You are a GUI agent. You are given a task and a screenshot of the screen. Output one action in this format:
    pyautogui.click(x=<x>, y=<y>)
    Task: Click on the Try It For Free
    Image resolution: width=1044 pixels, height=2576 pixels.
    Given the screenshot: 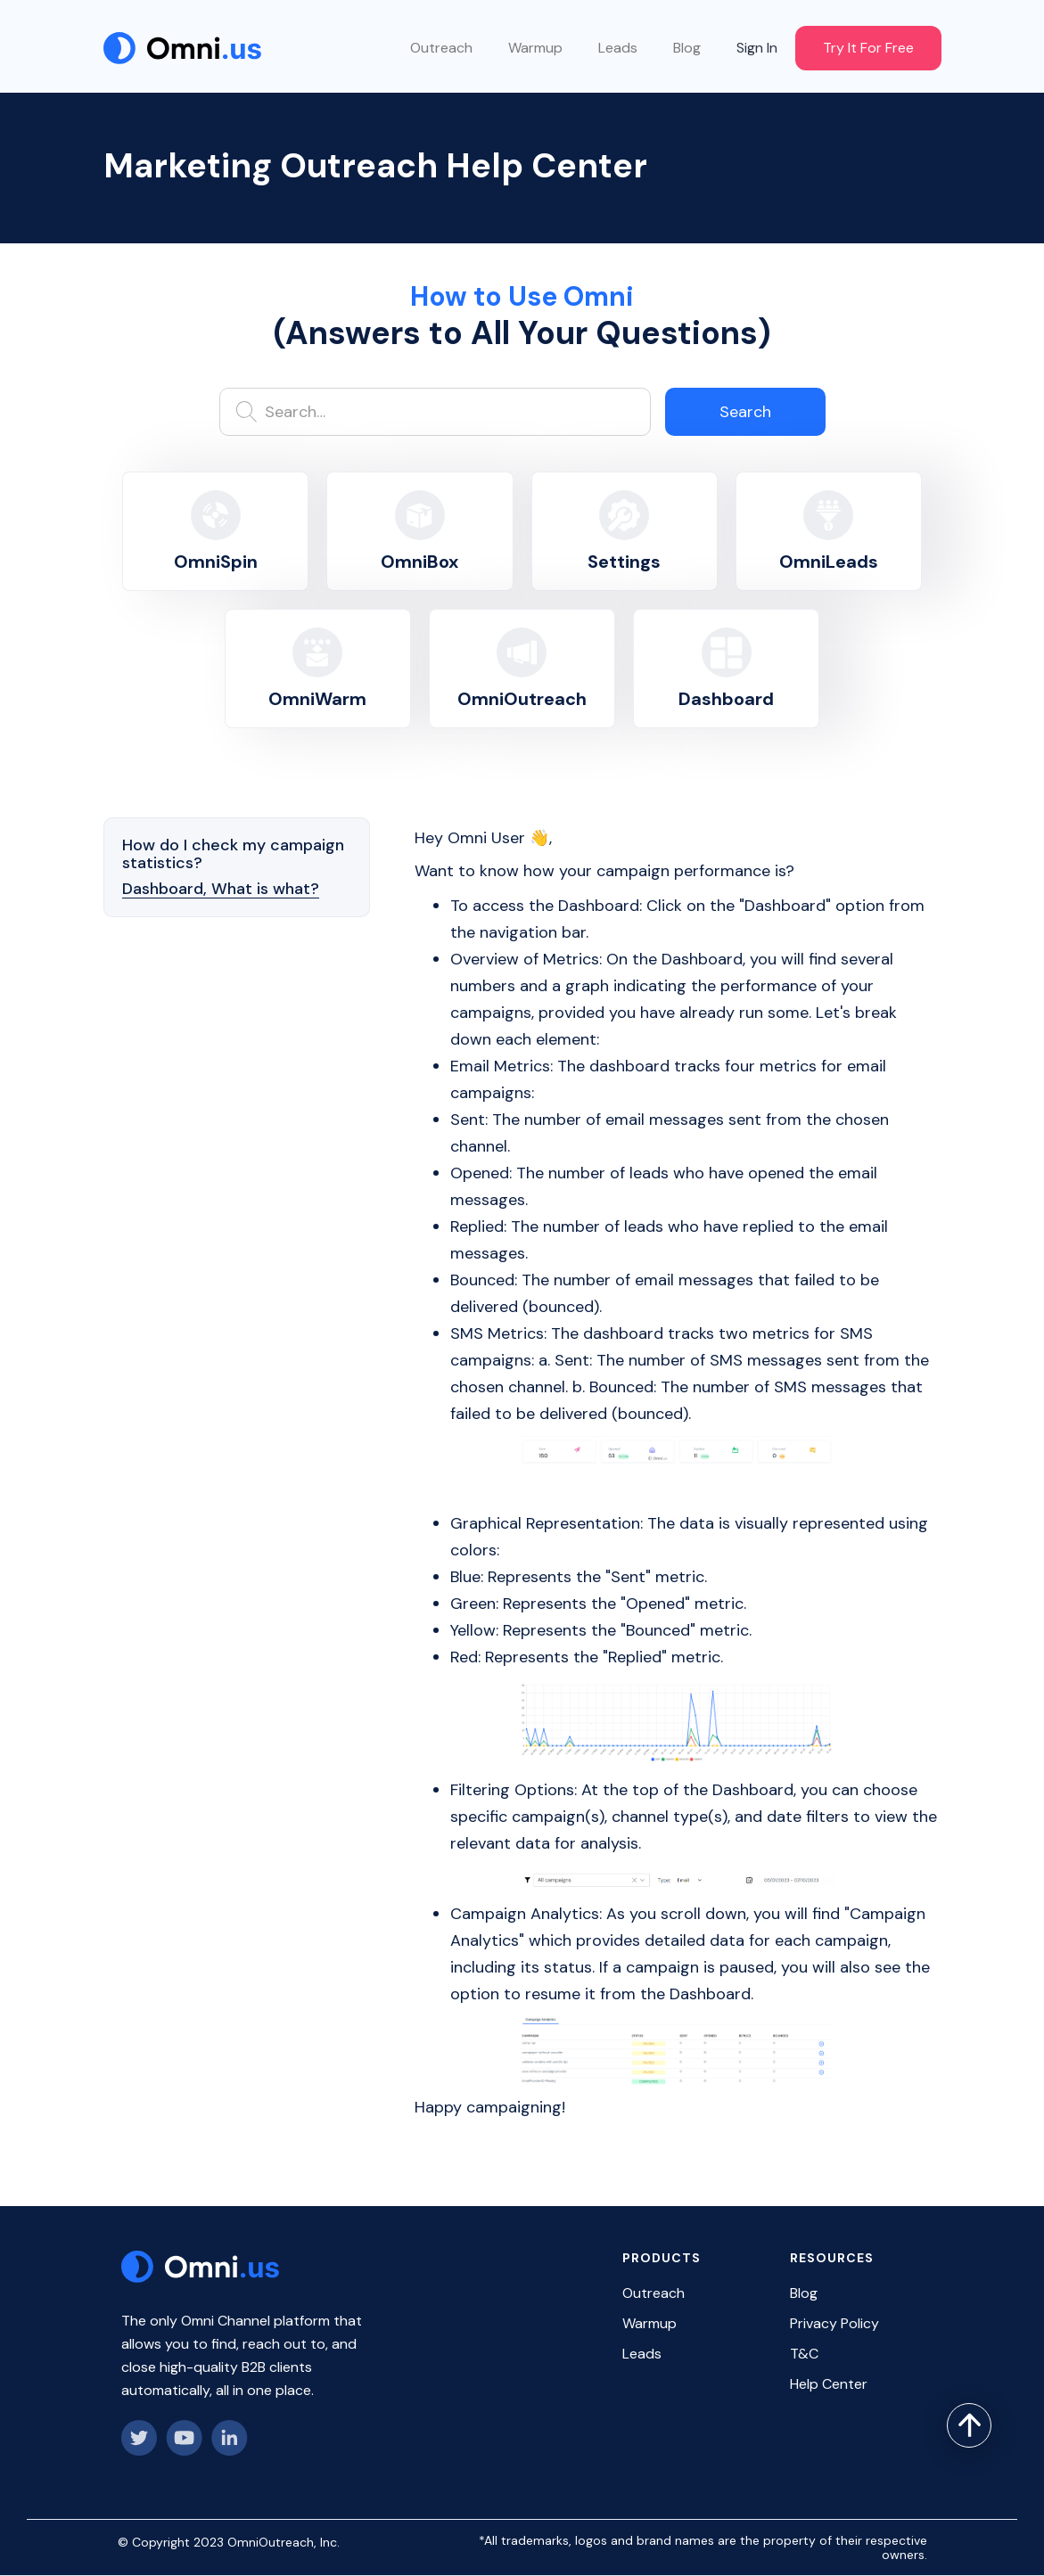 What is the action you would take?
    pyautogui.click(x=868, y=47)
    